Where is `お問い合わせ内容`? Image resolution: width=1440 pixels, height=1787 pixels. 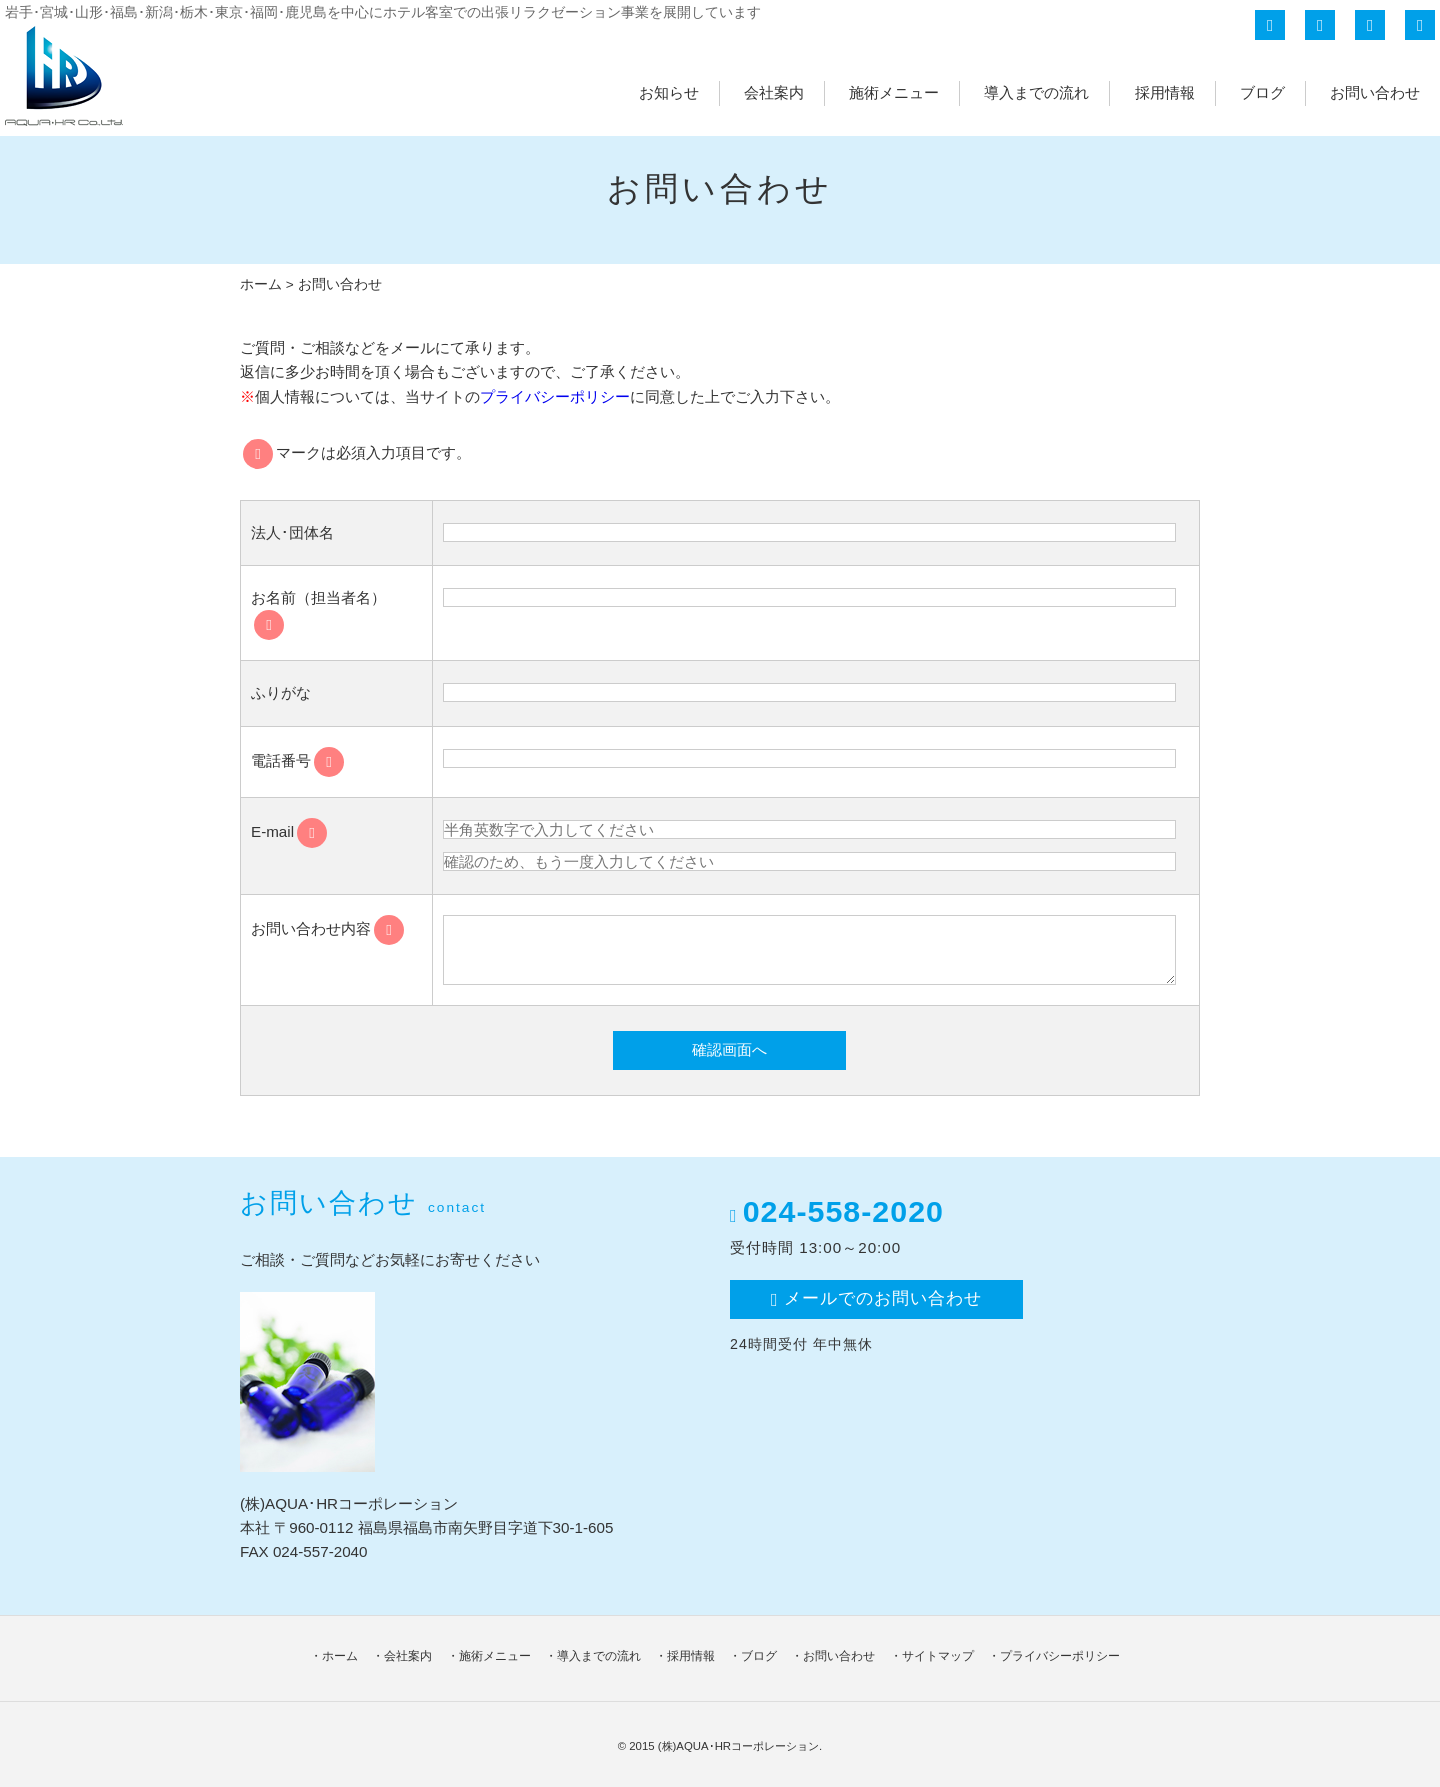
お問い合わせ内容 is located at coordinates (327, 928).